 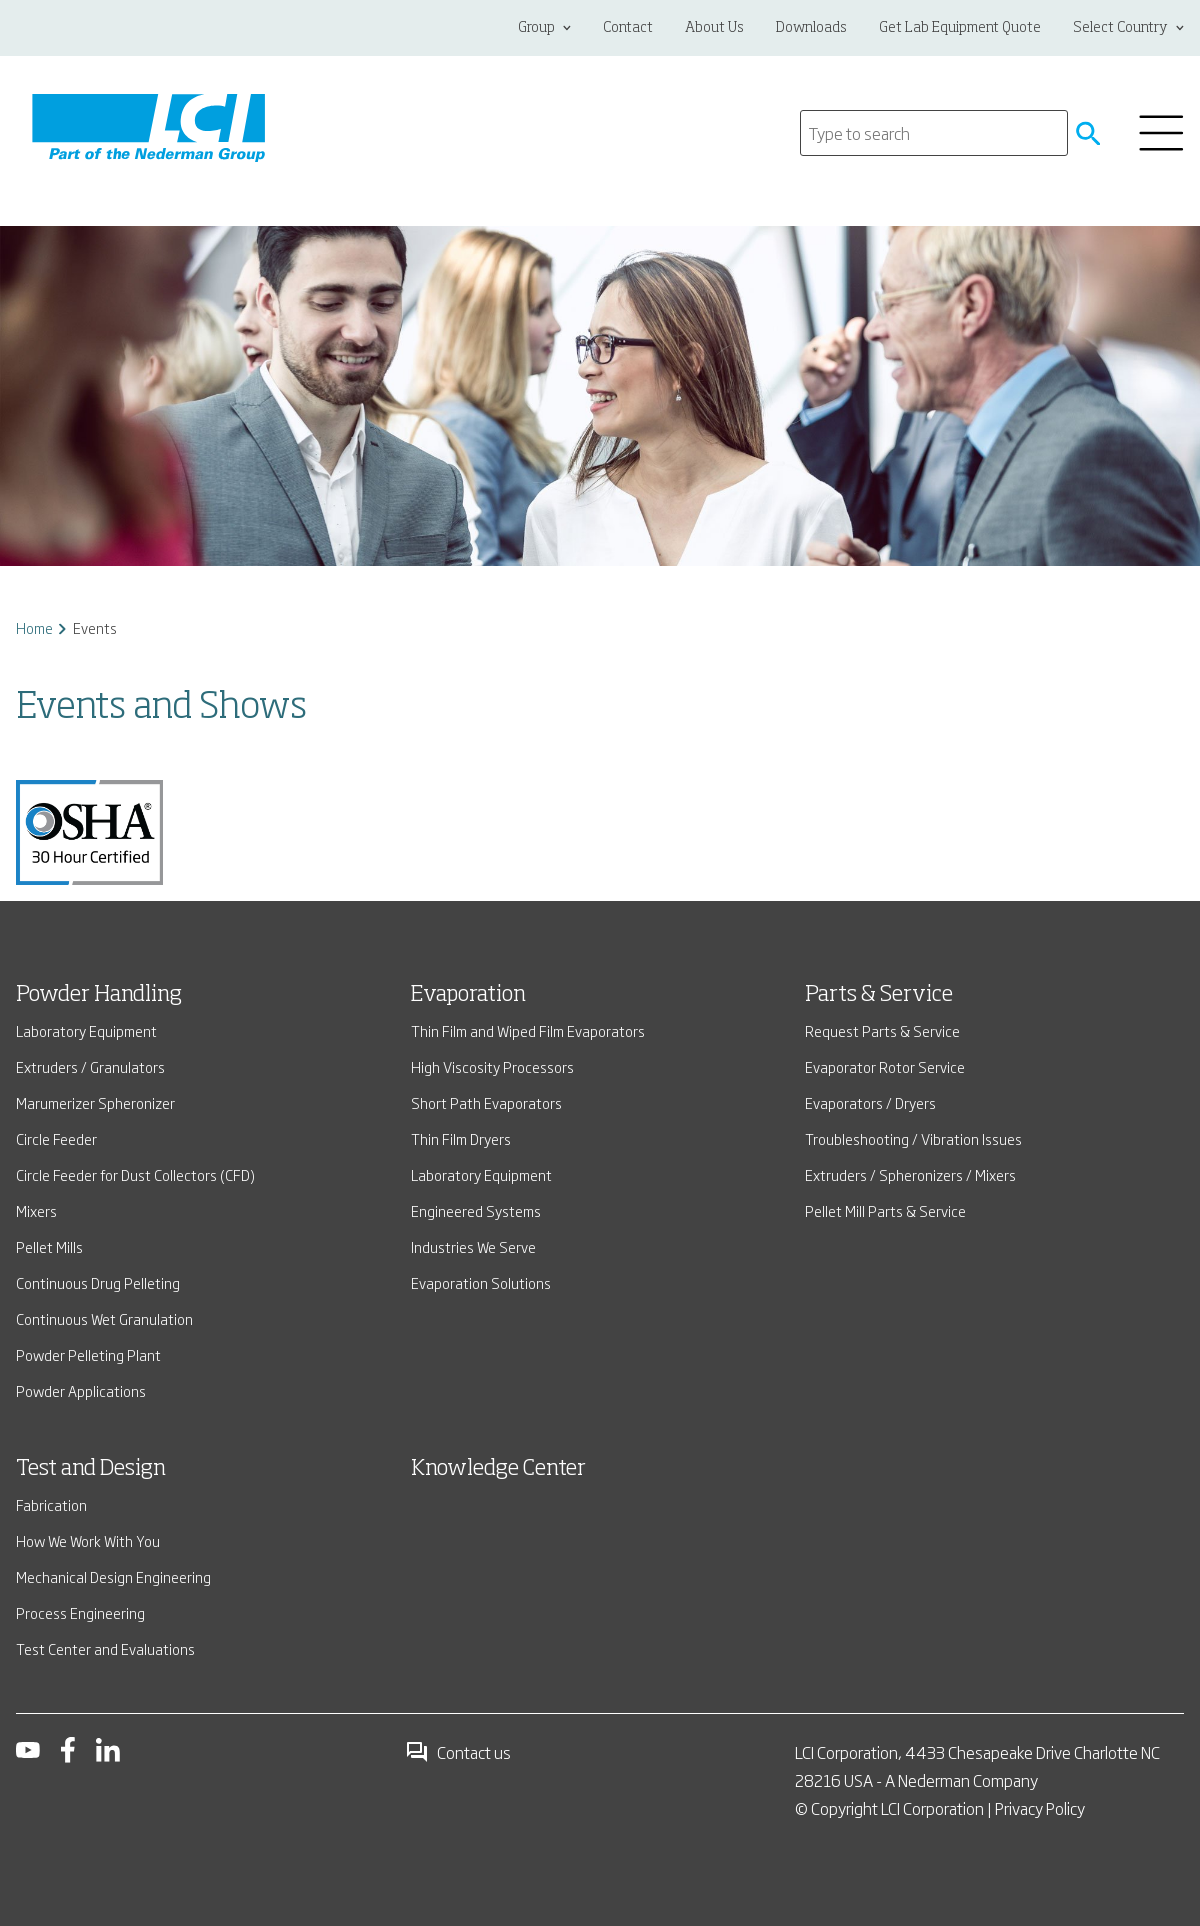 I want to click on Get Lab Equipment Quote, so click(x=960, y=28).